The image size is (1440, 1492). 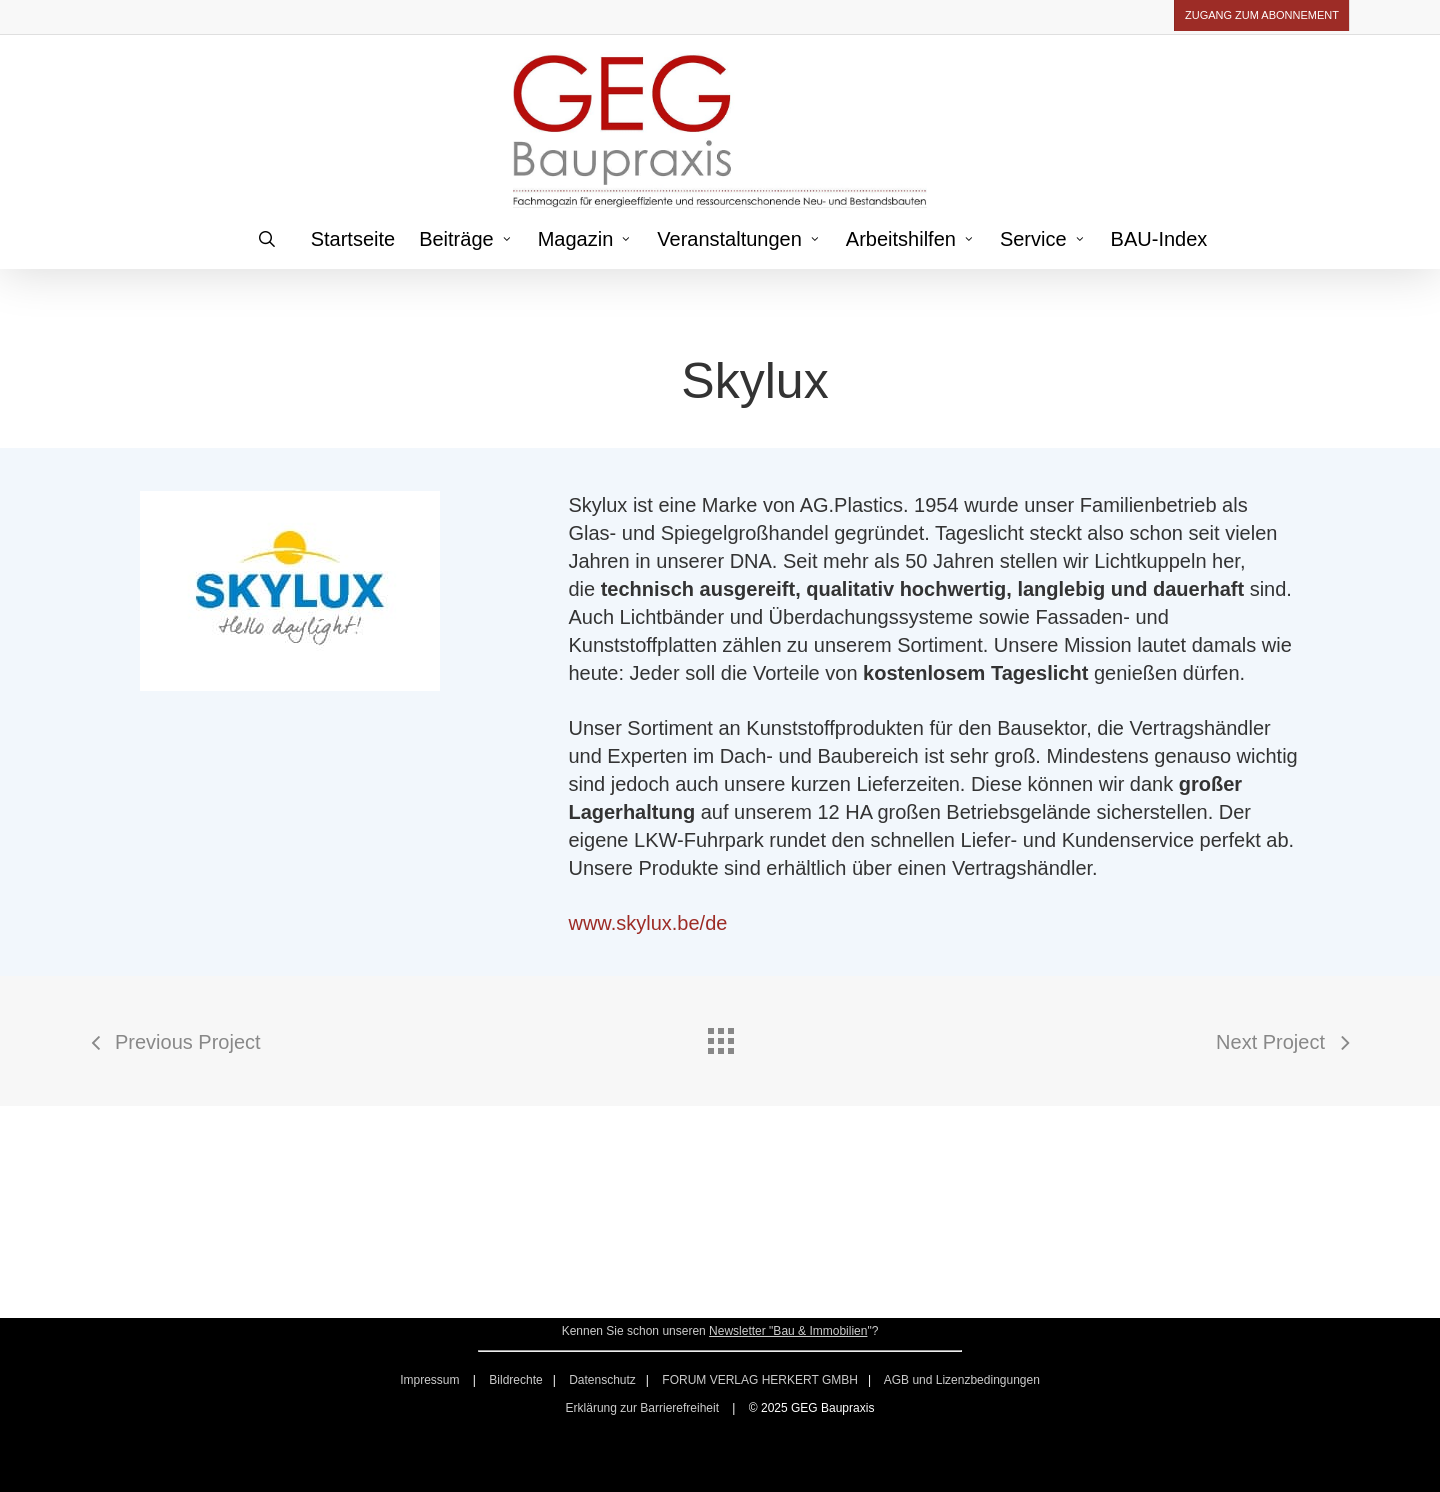 What do you see at coordinates (515, 1380) in the screenshot?
I see `Bildrechte` at bounding box center [515, 1380].